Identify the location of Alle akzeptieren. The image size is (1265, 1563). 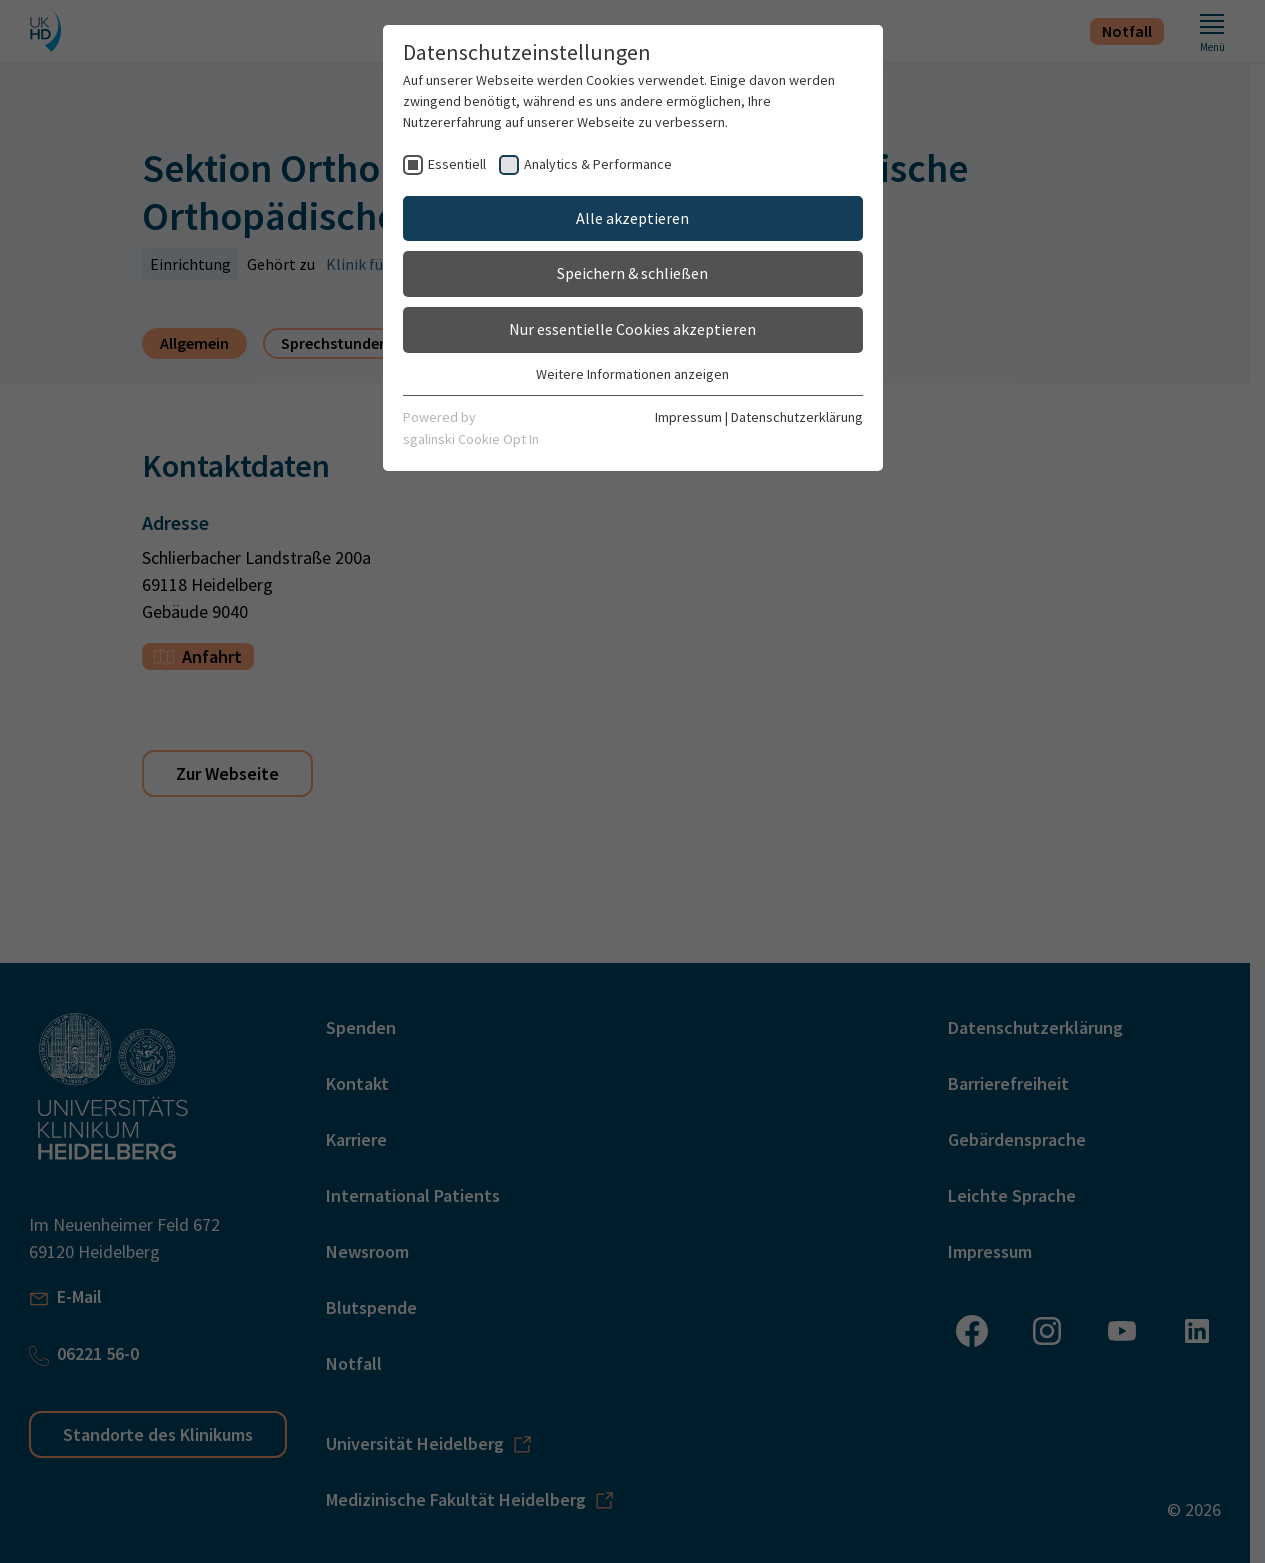
(632, 218).